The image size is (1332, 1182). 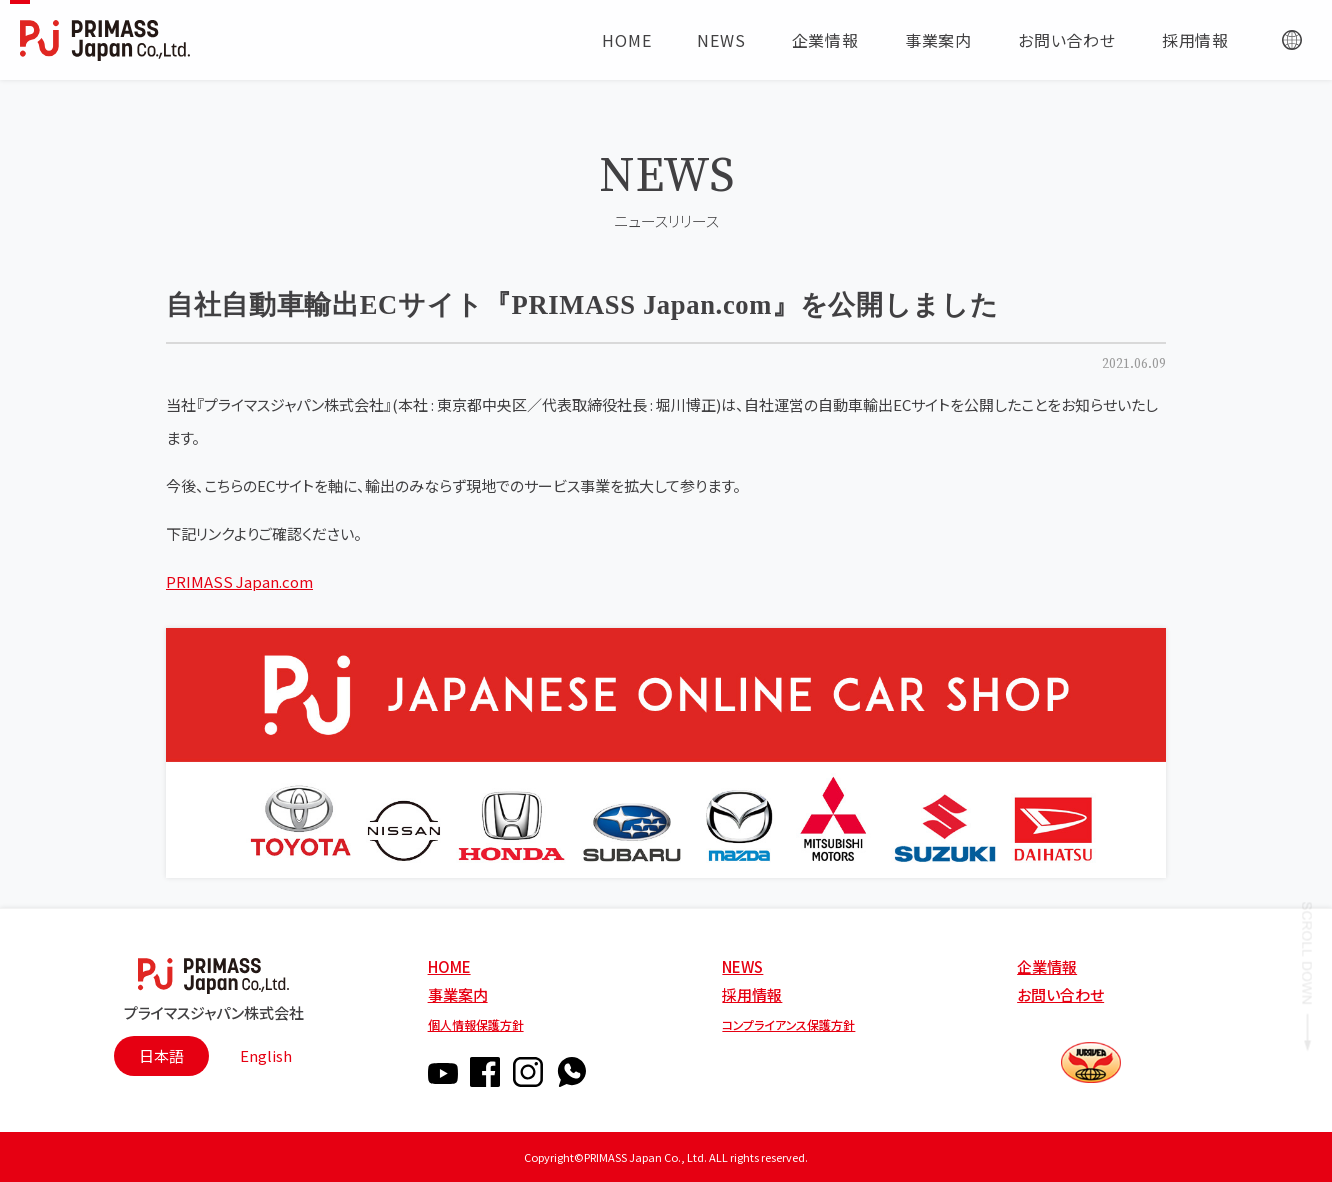 What do you see at coordinates (476, 1024) in the screenshot?
I see `個人情報保護方針` at bounding box center [476, 1024].